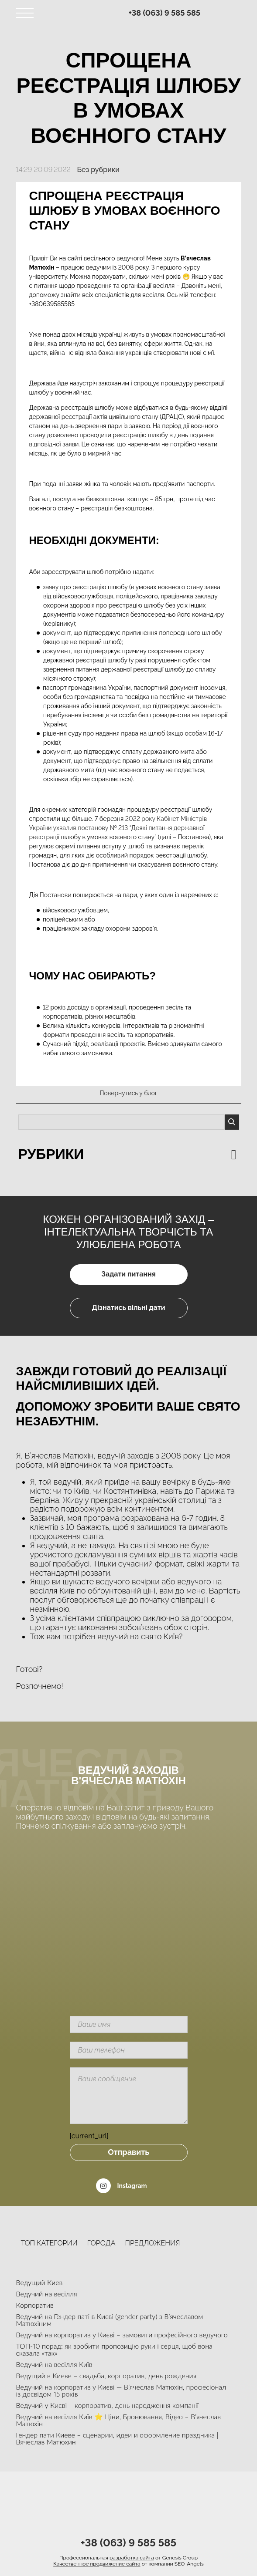  Describe the element at coordinates (117, 2438) in the screenshot. I see `Гендер пати Киеве – сценарии, идеи и оформление праздника | Вячеслав Матюхин` at that location.